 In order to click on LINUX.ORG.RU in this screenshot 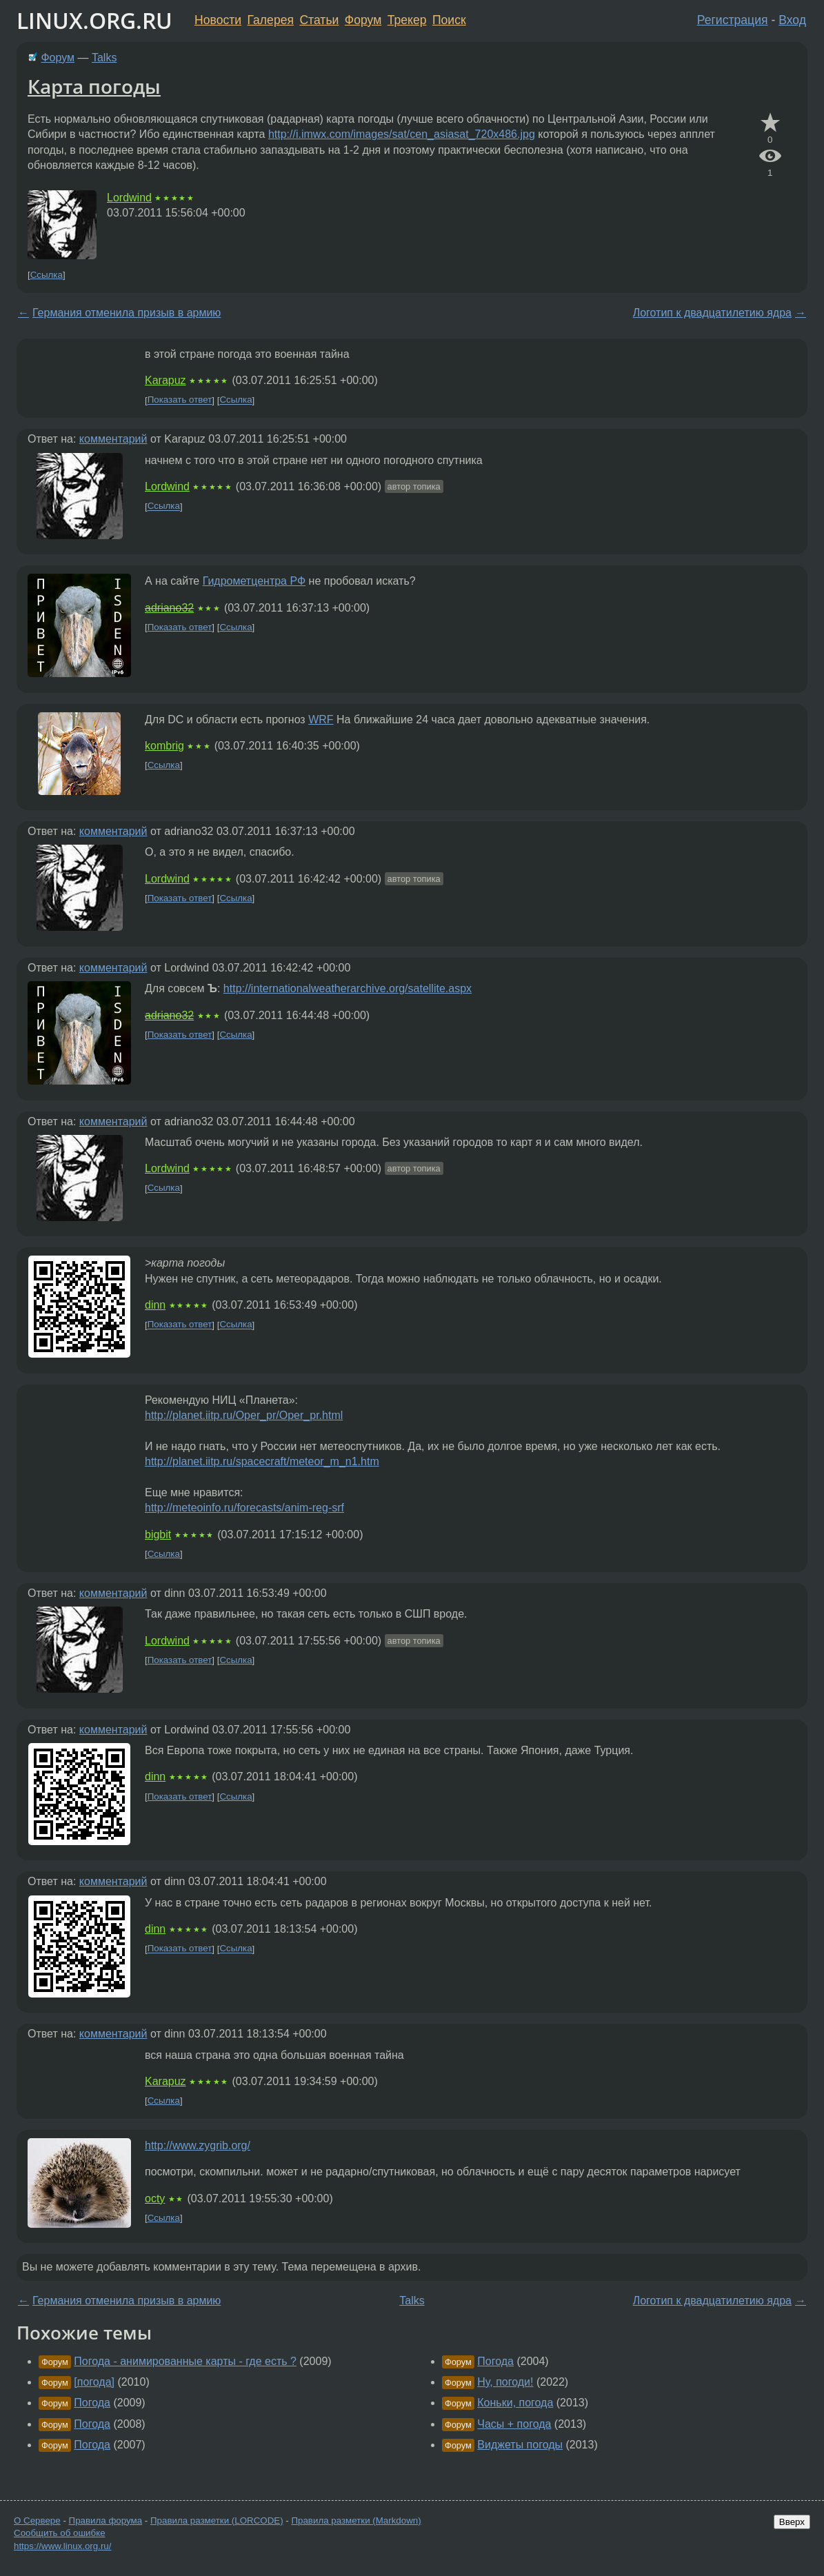, I will do `click(94, 20)`.